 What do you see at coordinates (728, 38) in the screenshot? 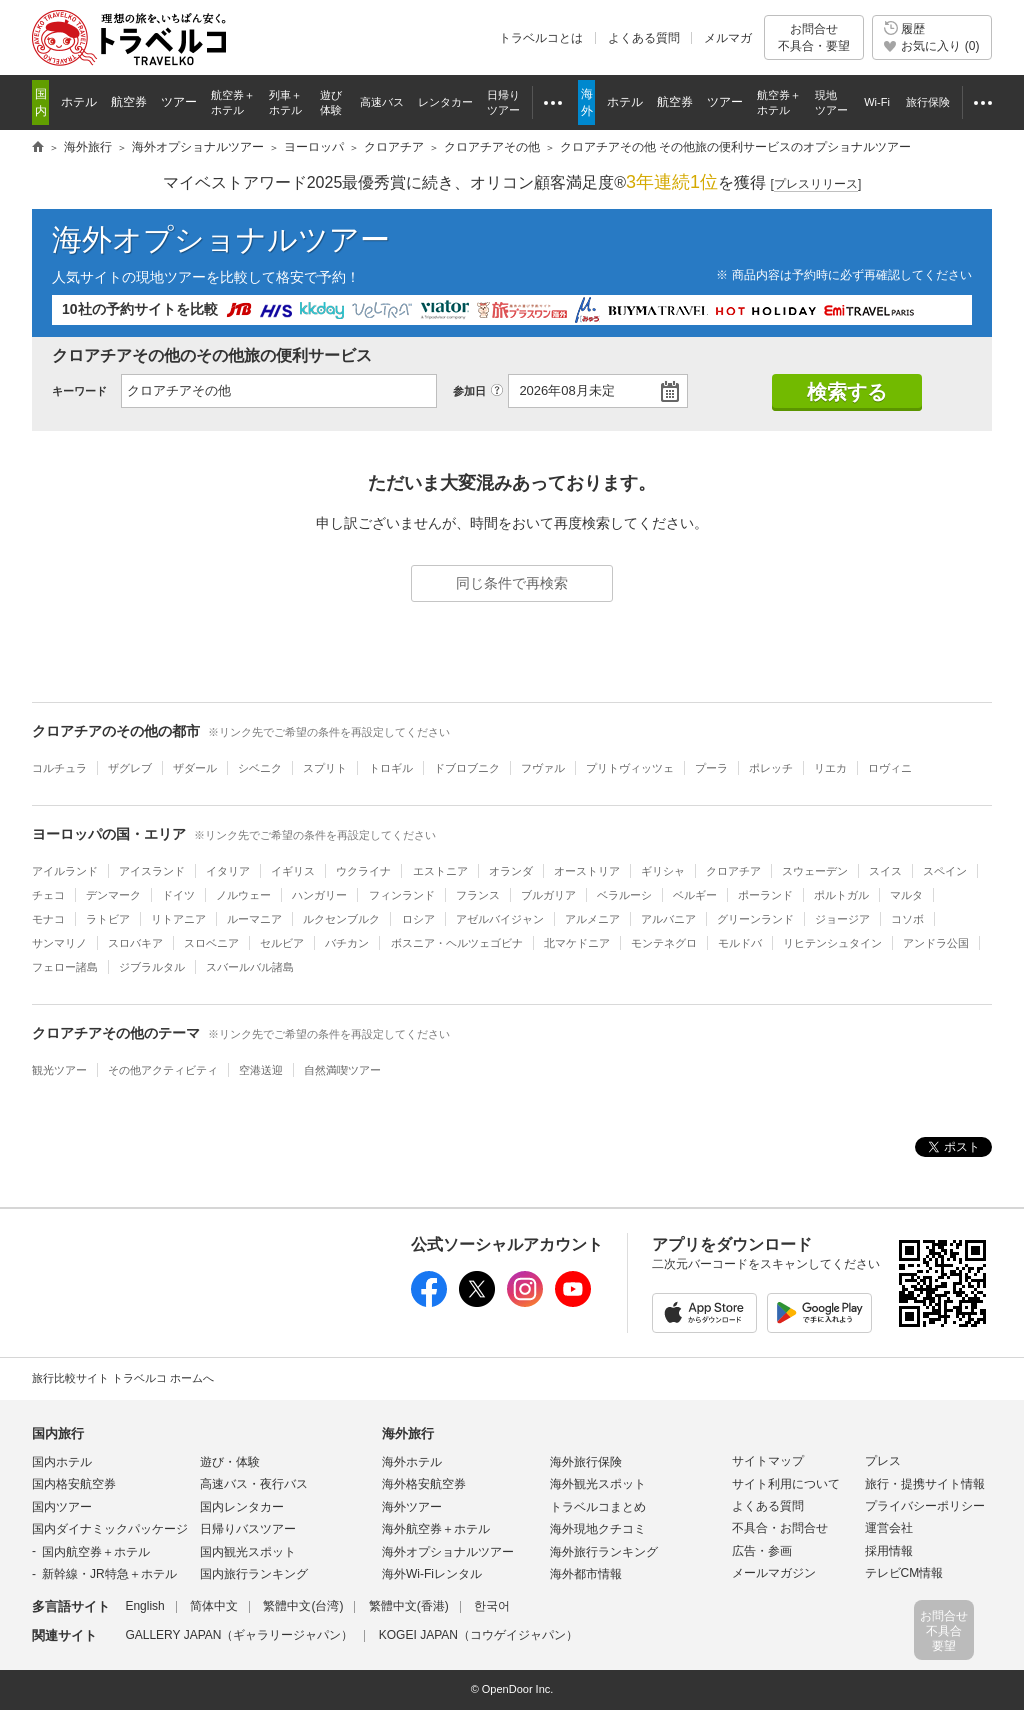
I see `メルマガ` at bounding box center [728, 38].